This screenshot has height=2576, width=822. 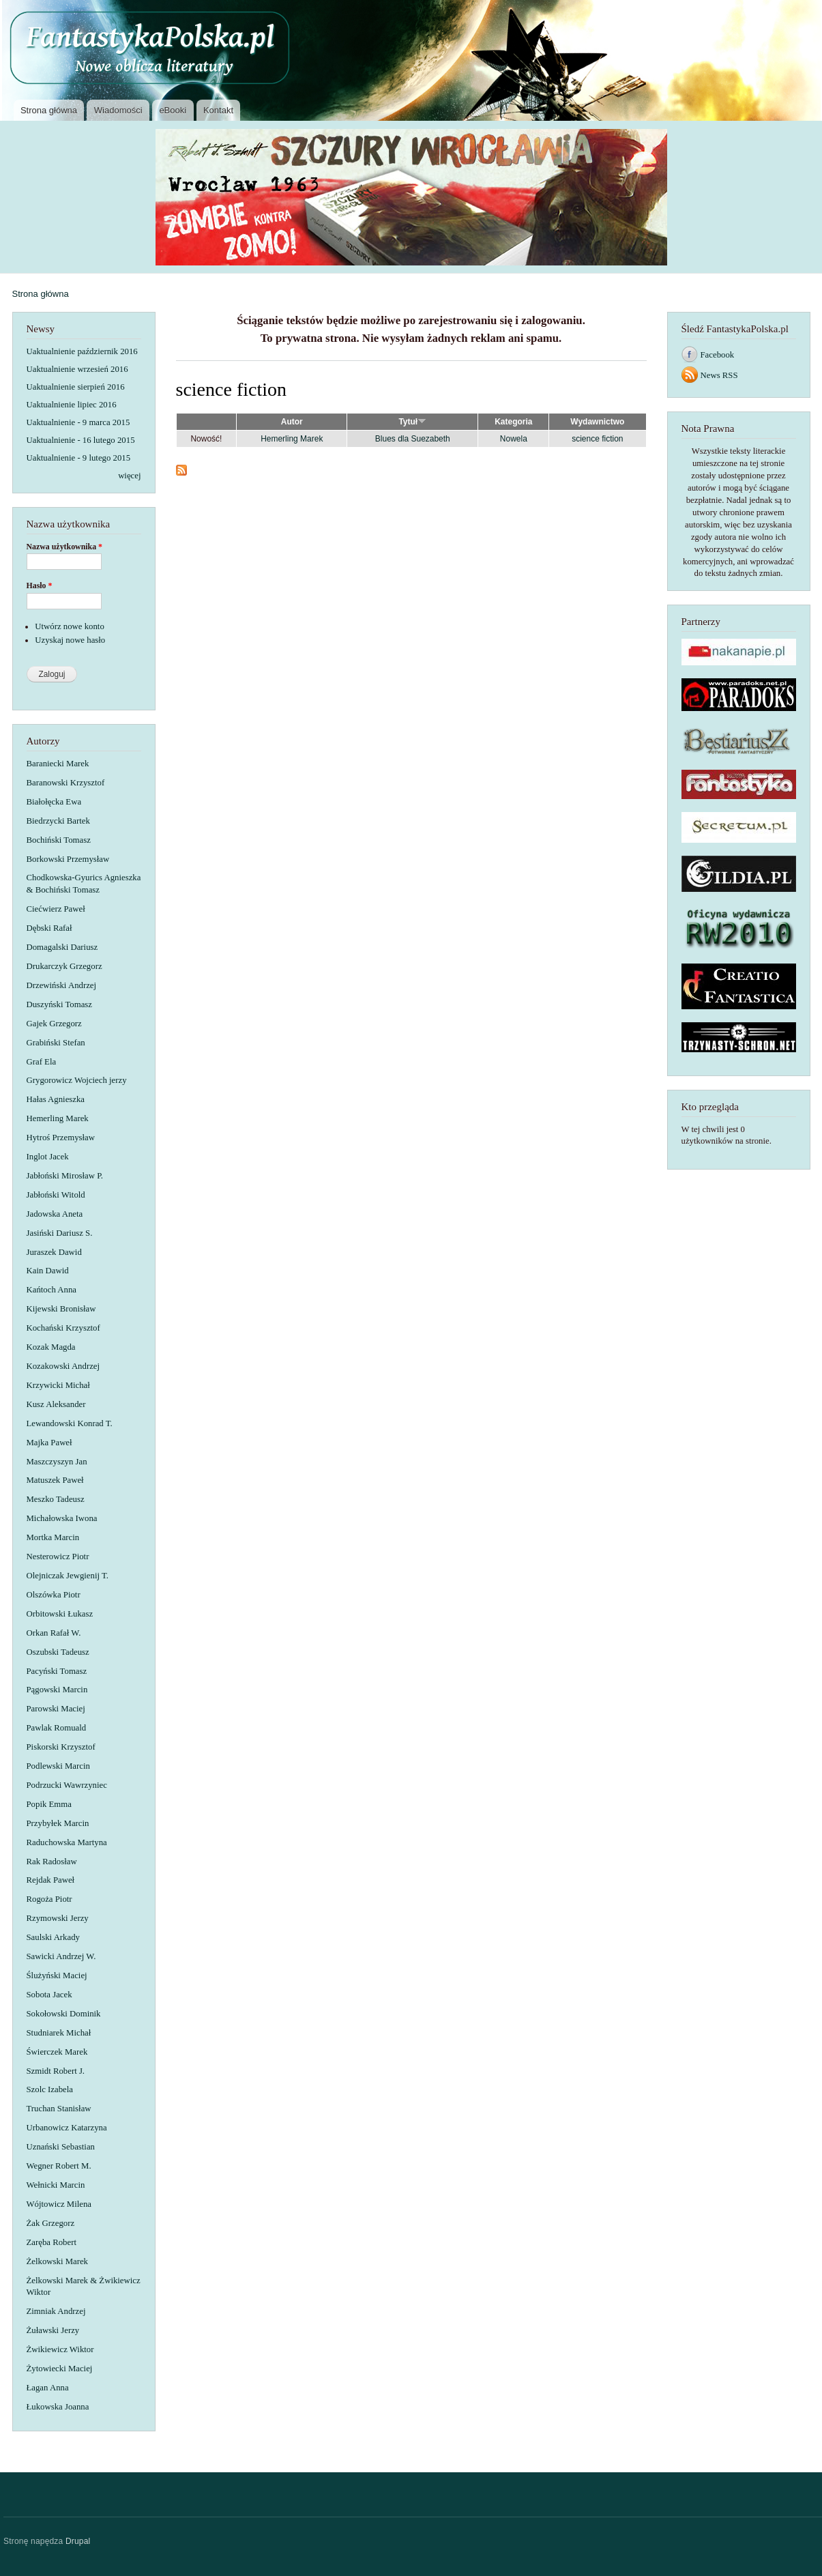 What do you see at coordinates (53, 2330) in the screenshot?
I see `Żuławski Jerzy` at bounding box center [53, 2330].